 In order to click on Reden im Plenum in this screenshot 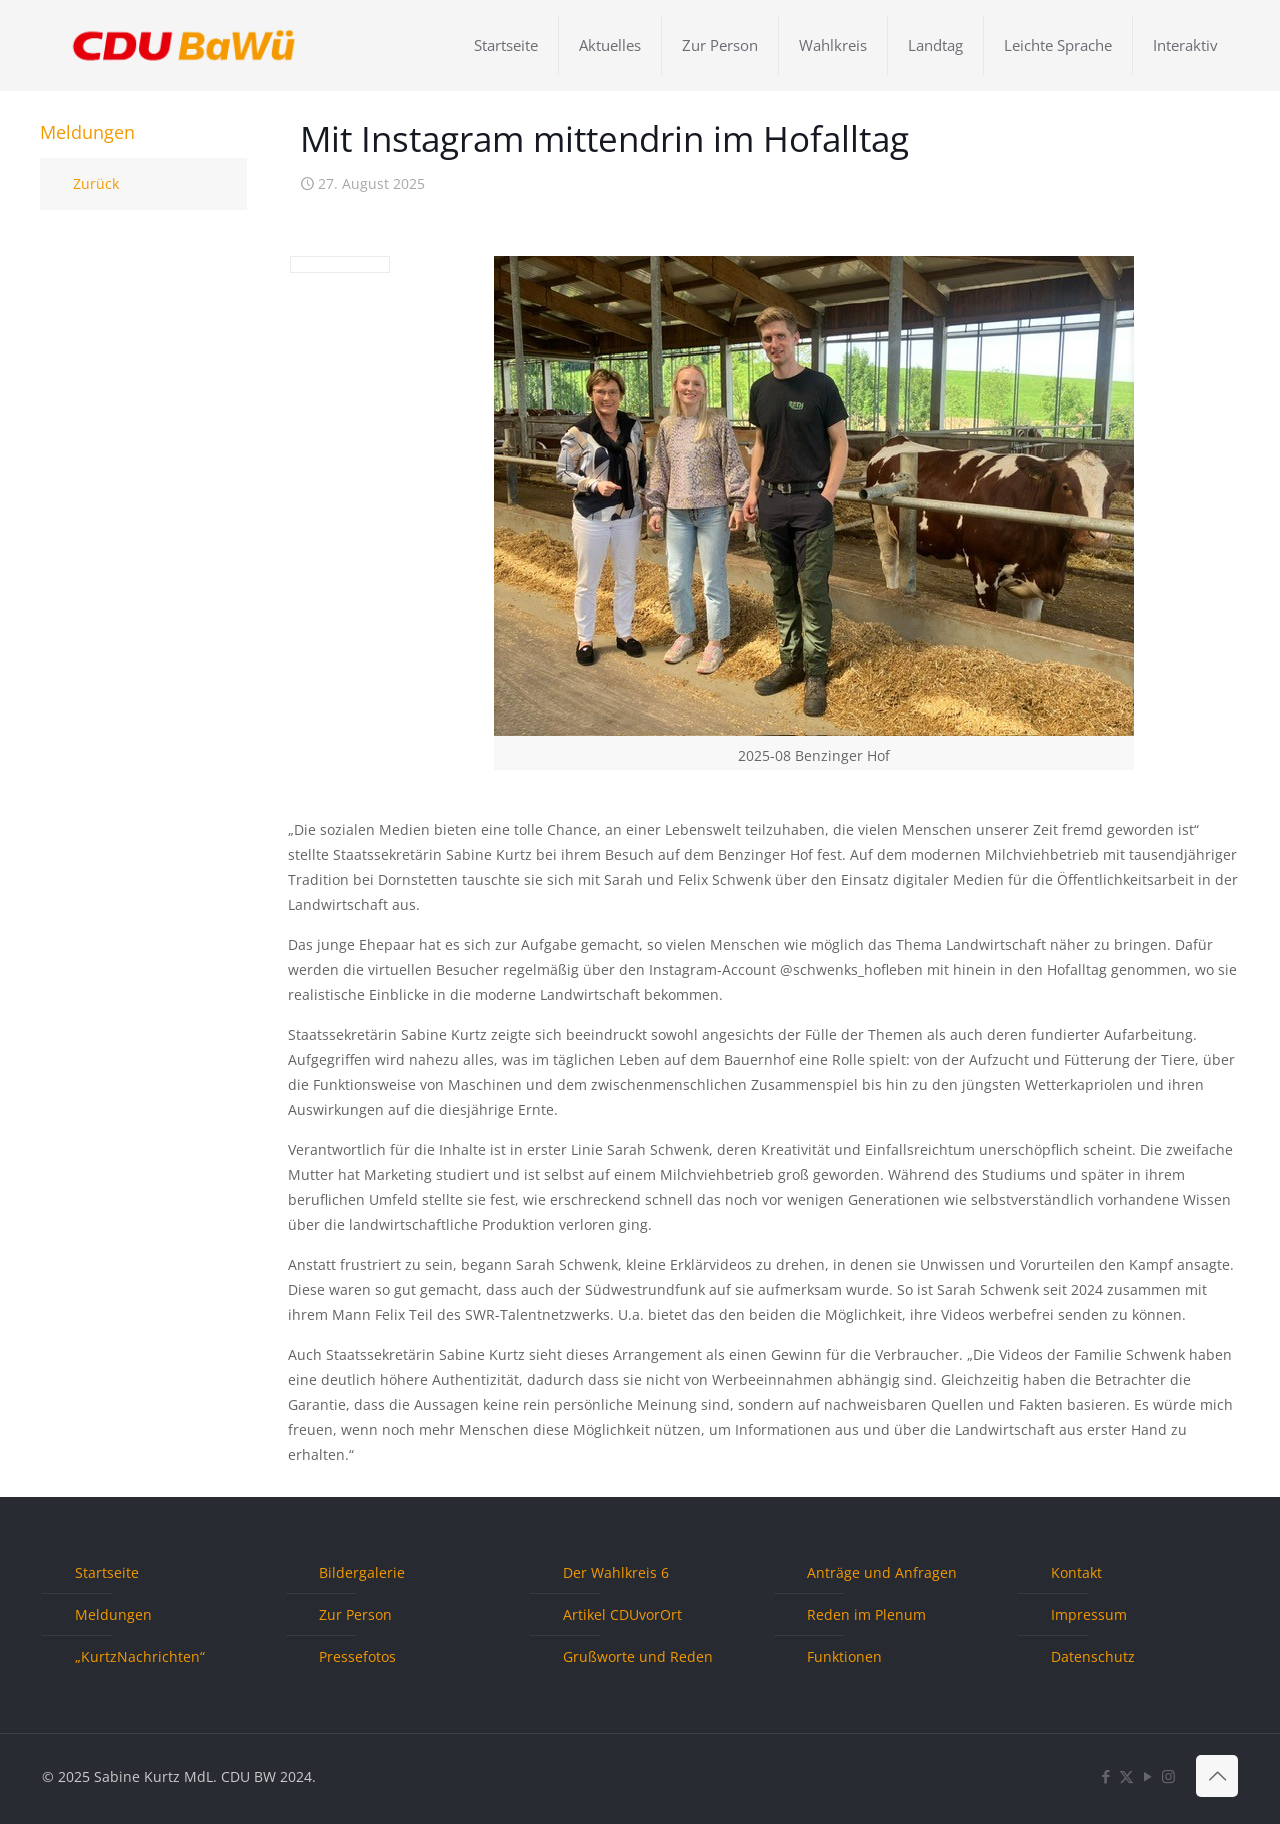, I will do `click(866, 1614)`.